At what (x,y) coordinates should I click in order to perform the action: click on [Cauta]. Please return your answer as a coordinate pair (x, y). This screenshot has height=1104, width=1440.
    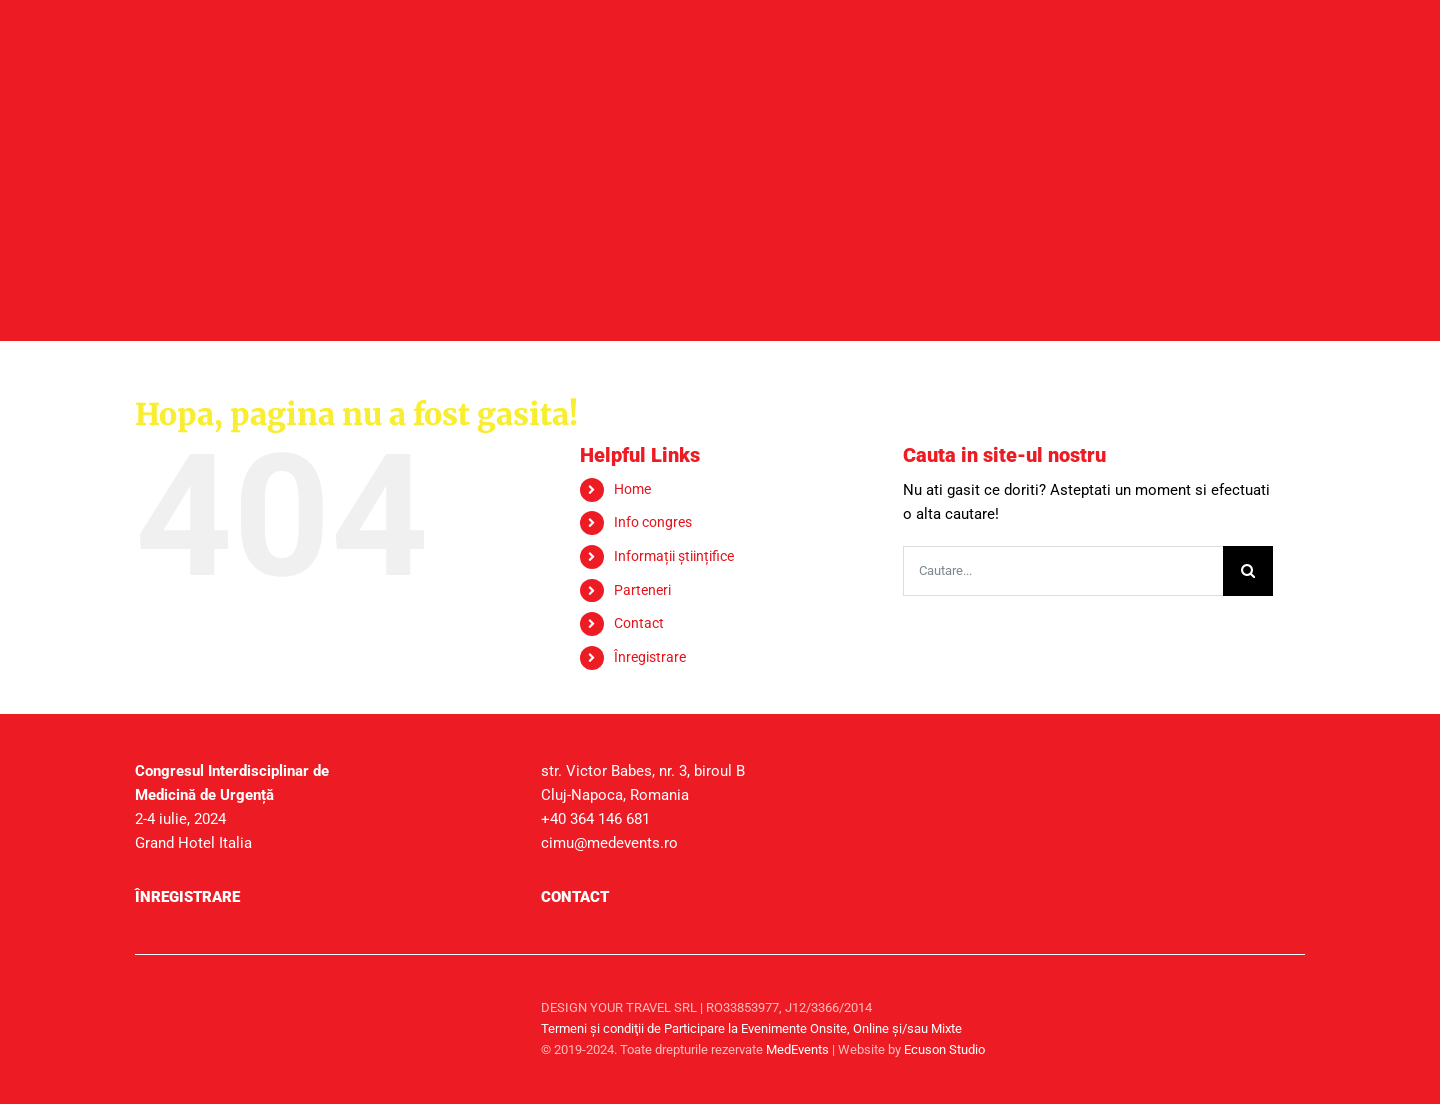
    Looking at the image, I should click on (1248, 571).